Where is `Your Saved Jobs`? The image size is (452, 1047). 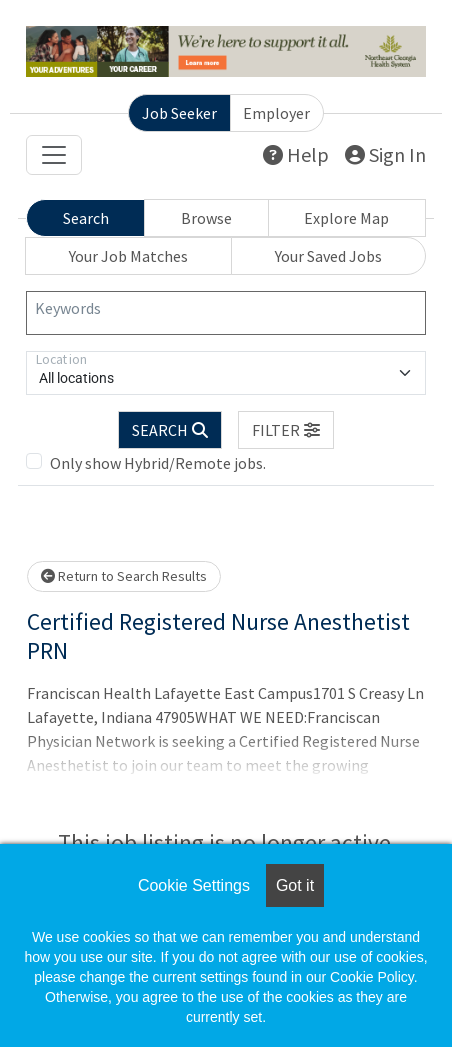
Your Saved Jobs is located at coordinates (328, 256).